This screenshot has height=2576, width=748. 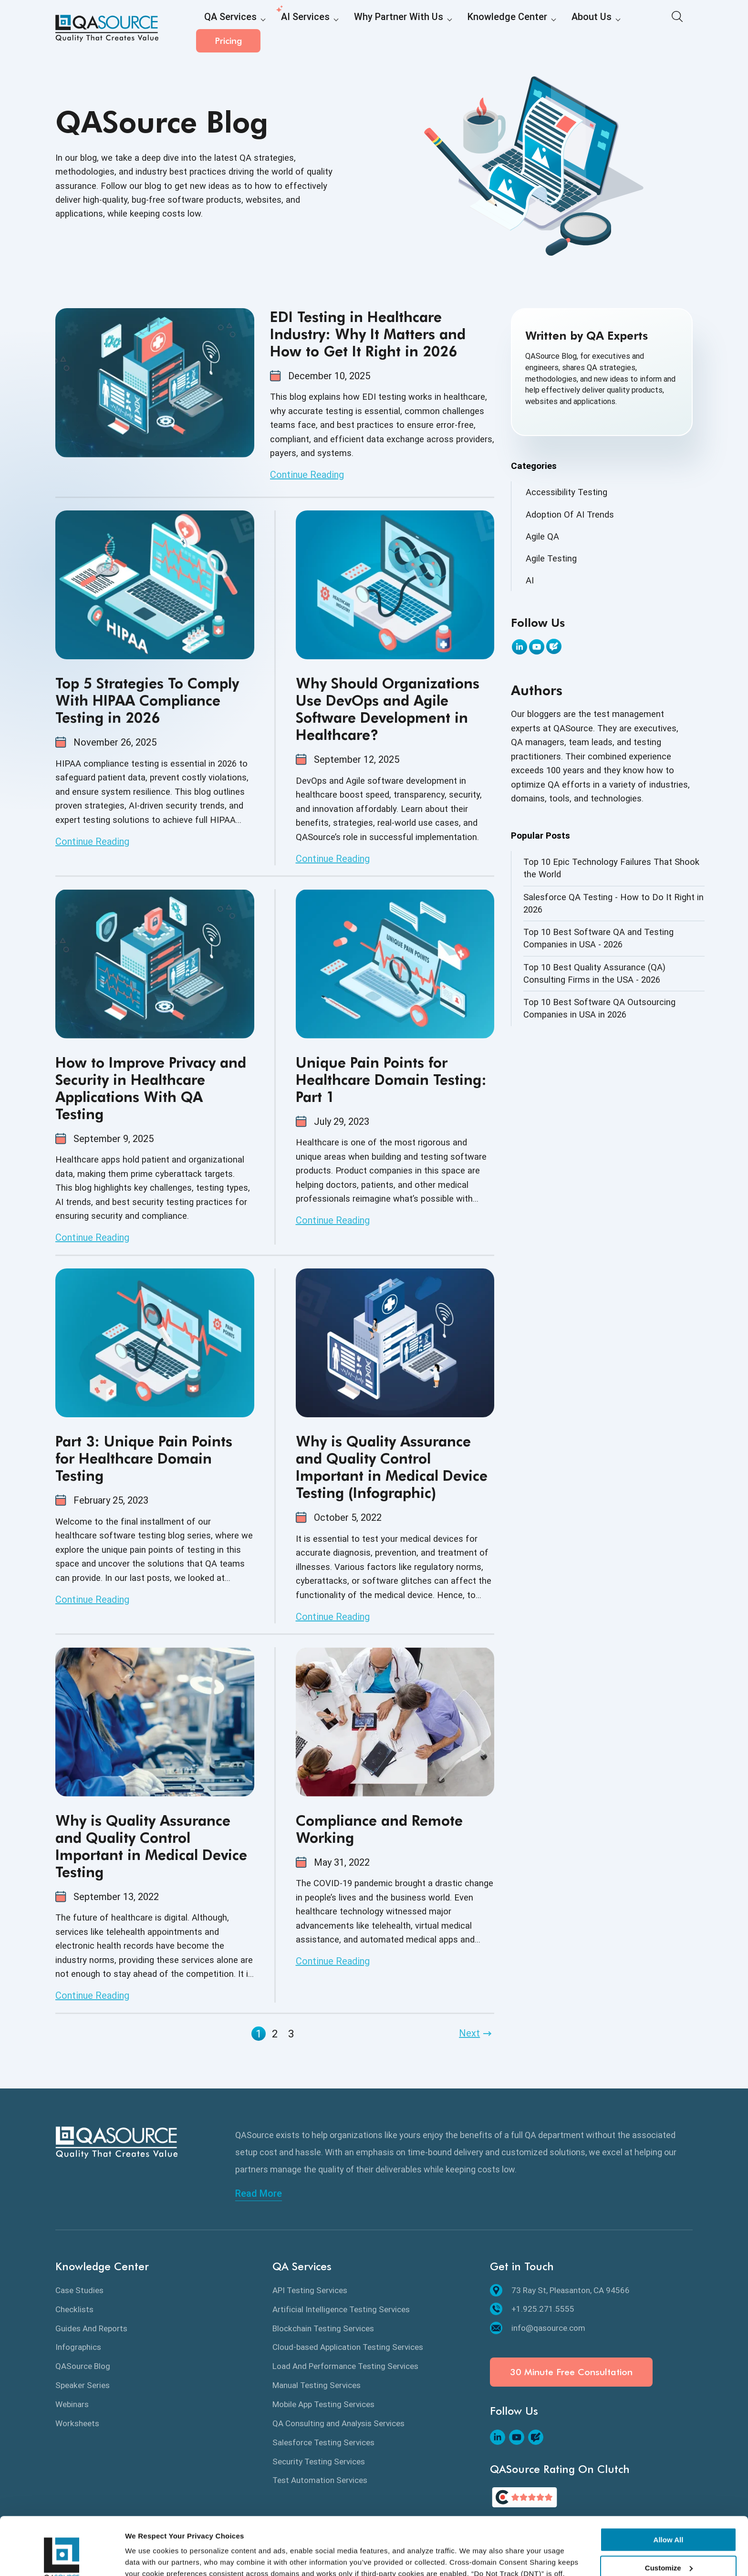 I want to click on Why Partner With Us, so click(x=369, y=29).